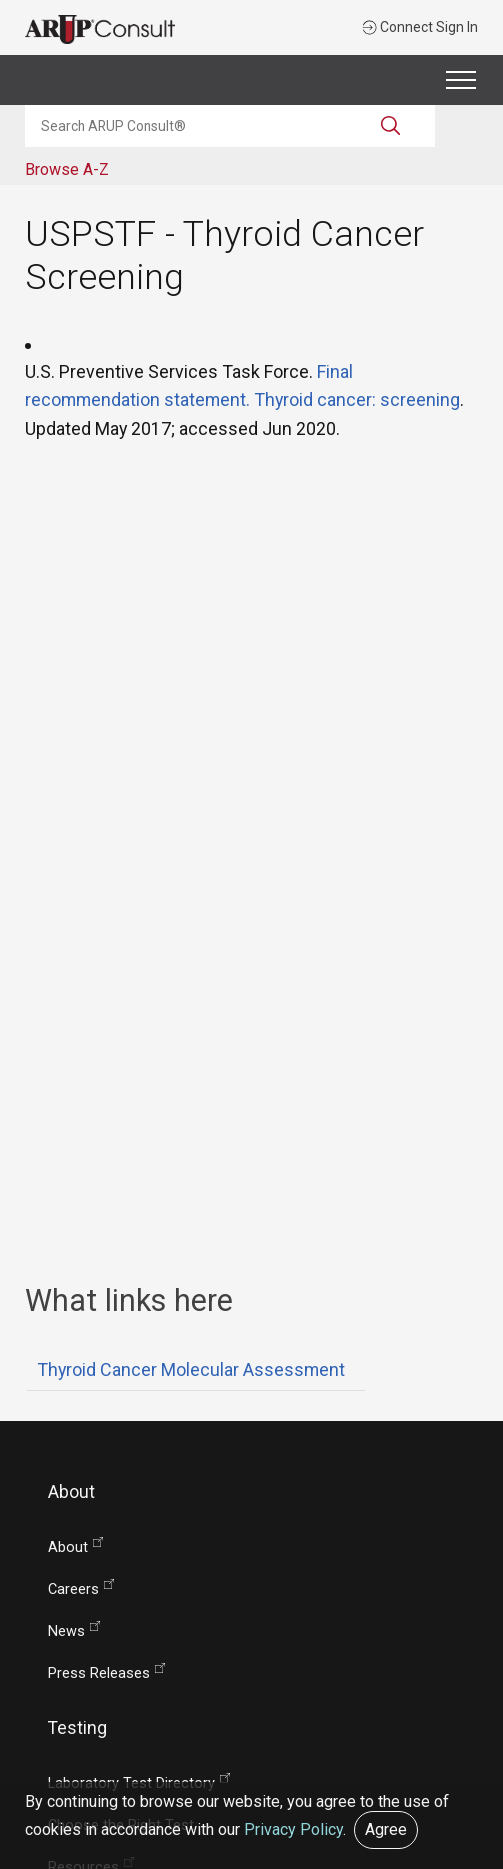 This screenshot has height=1869, width=503. What do you see at coordinates (386, 1829) in the screenshot?
I see `Agree` at bounding box center [386, 1829].